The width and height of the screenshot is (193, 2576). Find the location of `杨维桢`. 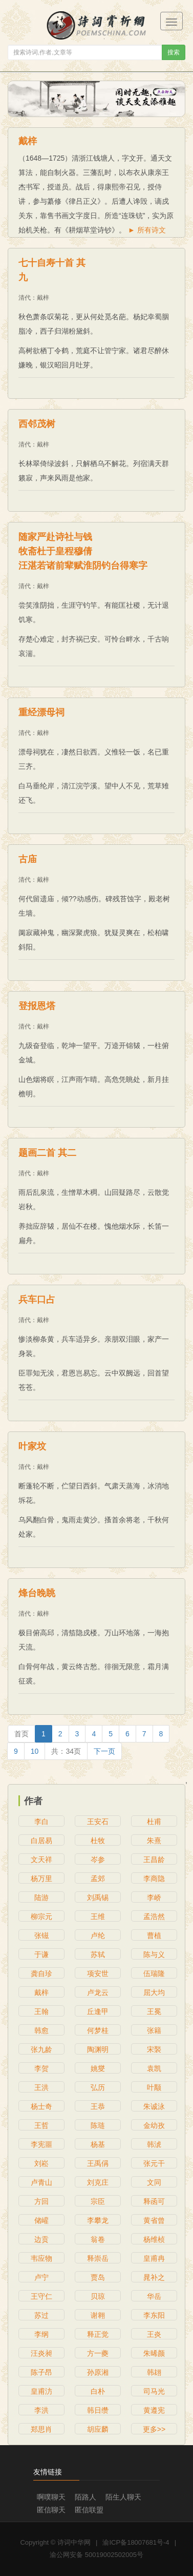

杨维桢 is located at coordinates (154, 2239).